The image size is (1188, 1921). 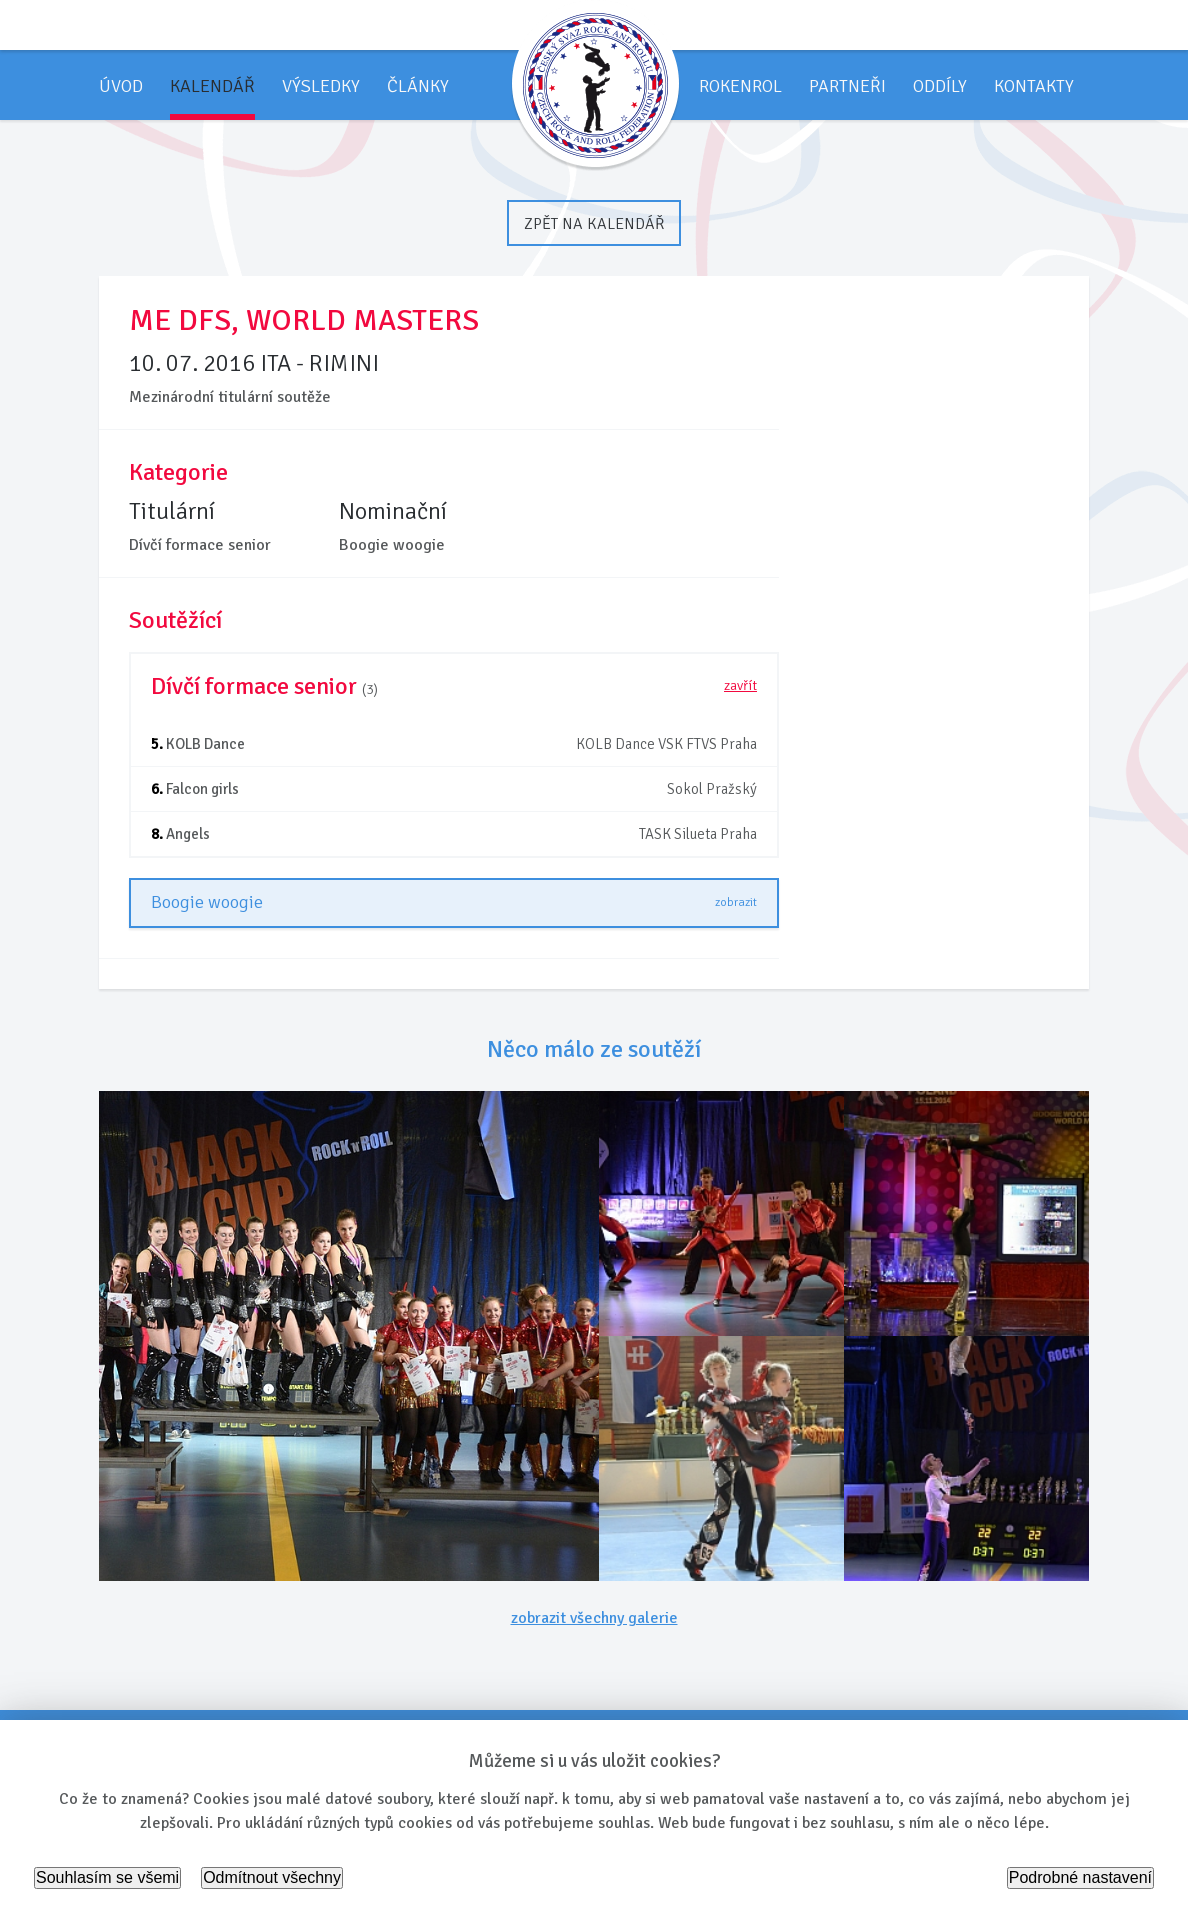 What do you see at coordinates (272, 1877) in the screenshot?
I see `Odmítnout všechny` at bounding box center [272, 1877].